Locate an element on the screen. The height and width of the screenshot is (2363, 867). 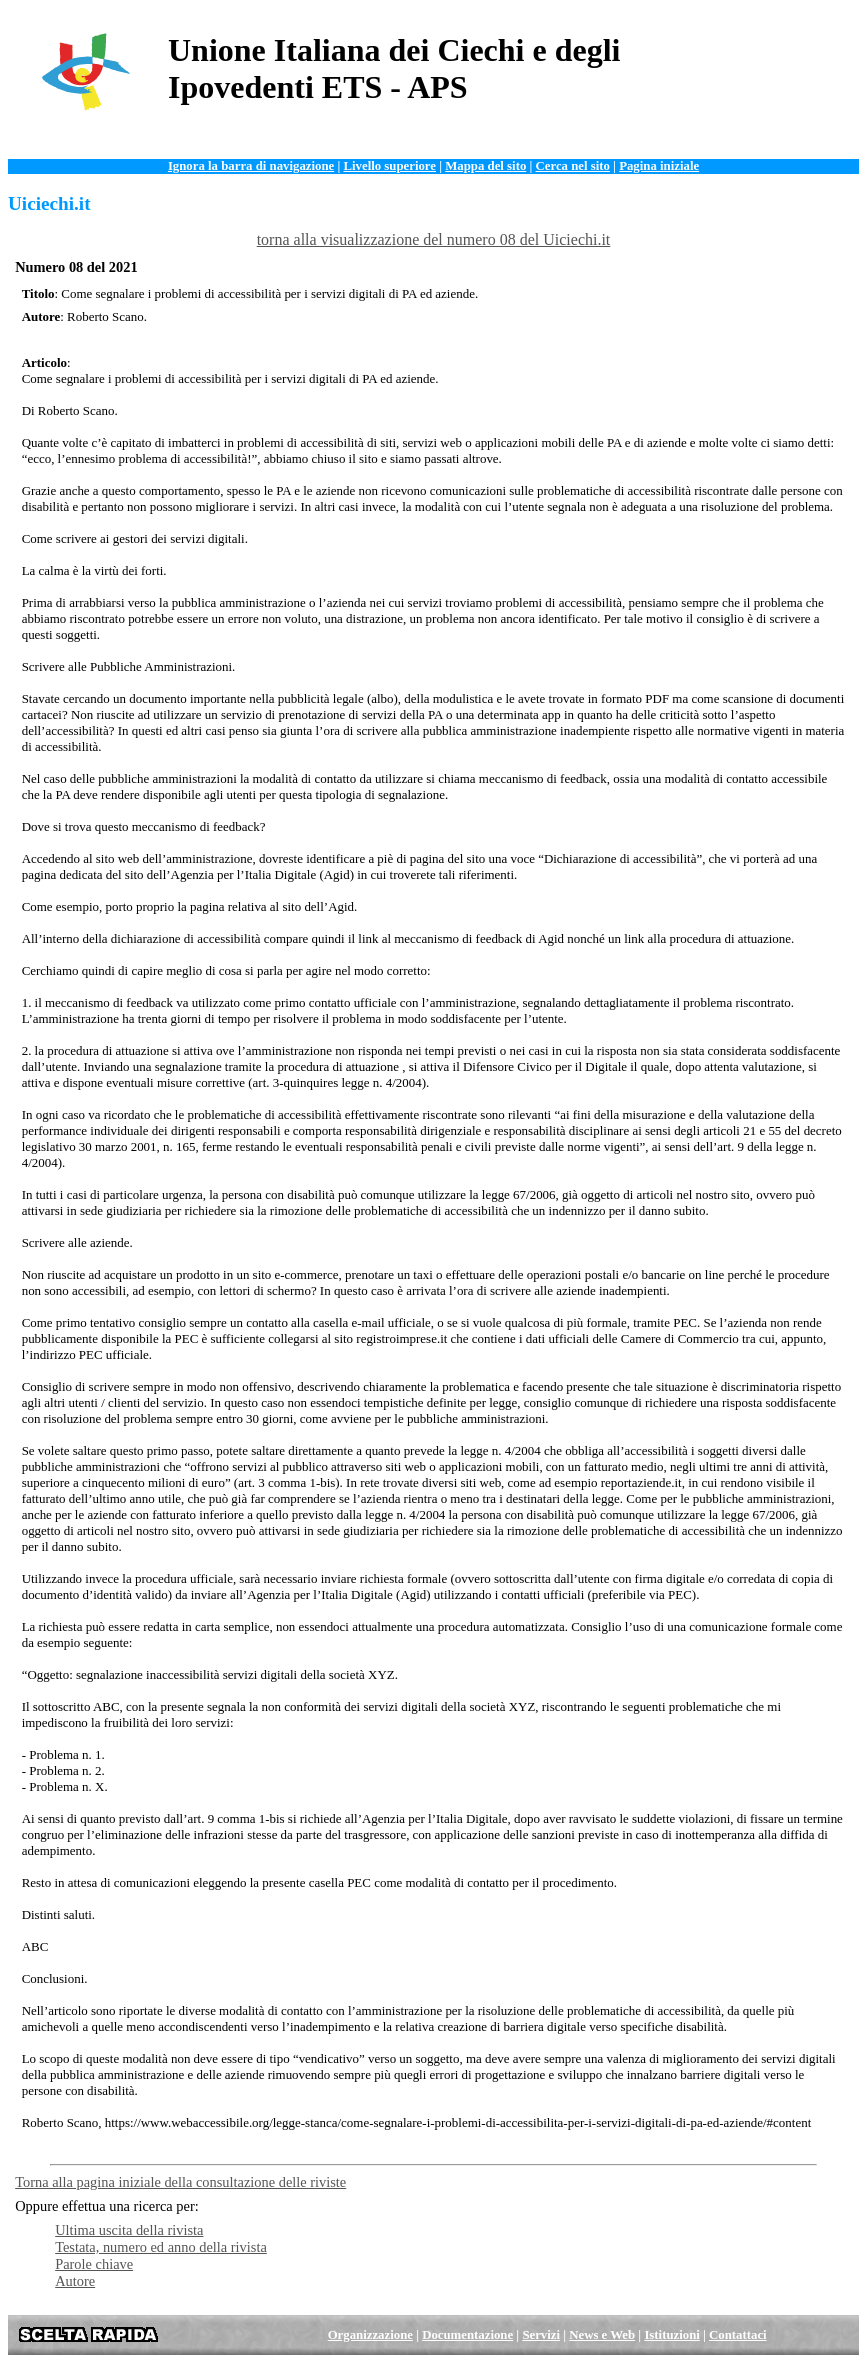
Mappa del sito is located at coordinates (485, 166).